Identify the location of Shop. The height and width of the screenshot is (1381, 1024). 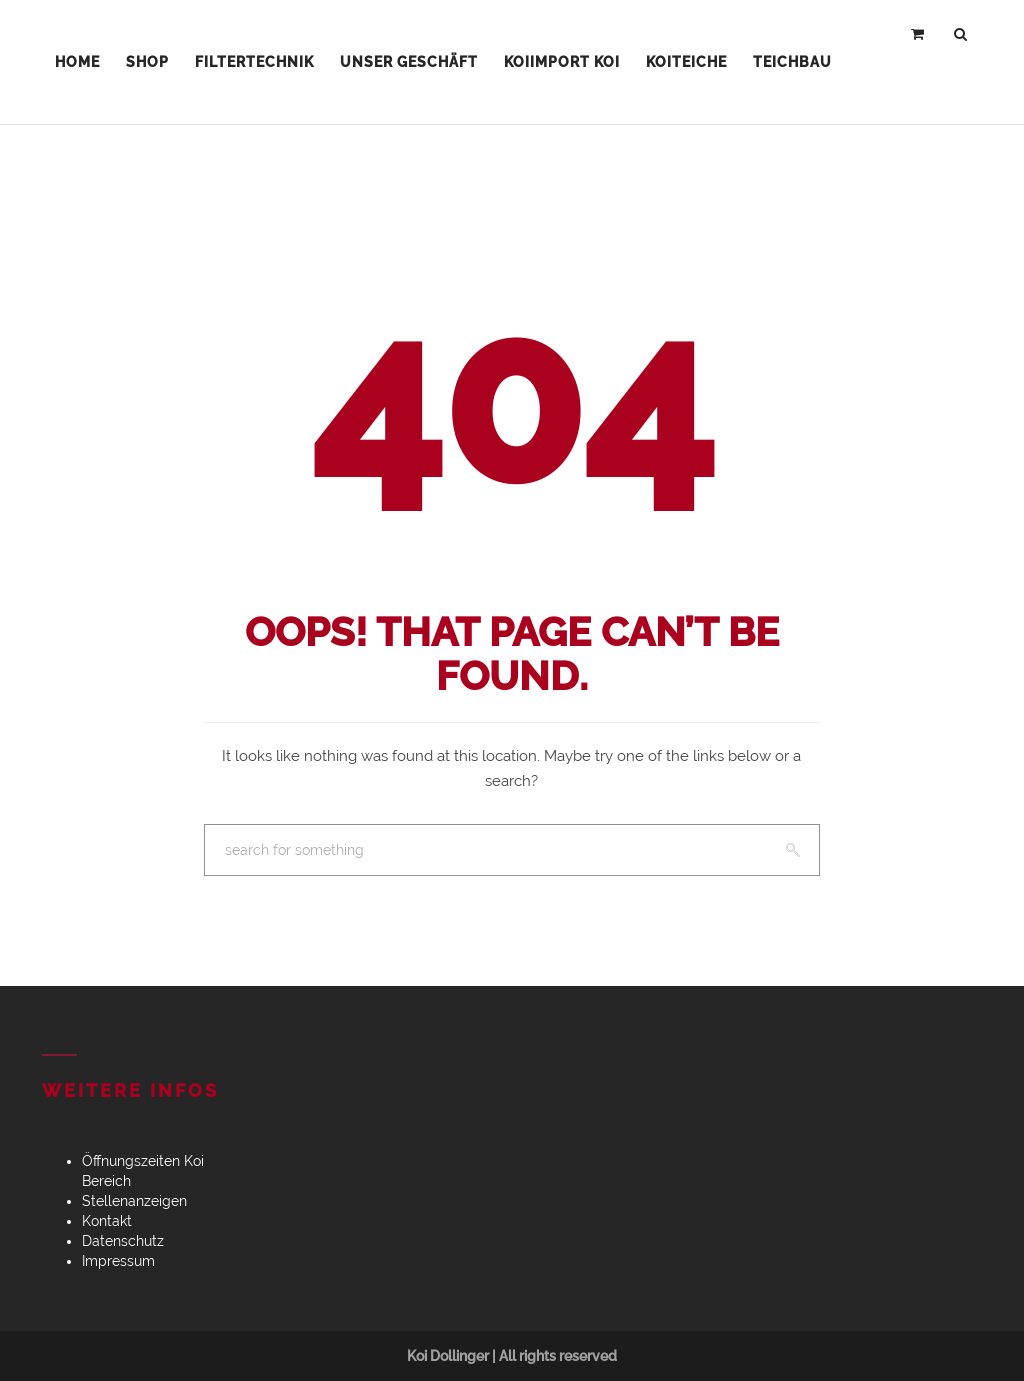
(147, 62).